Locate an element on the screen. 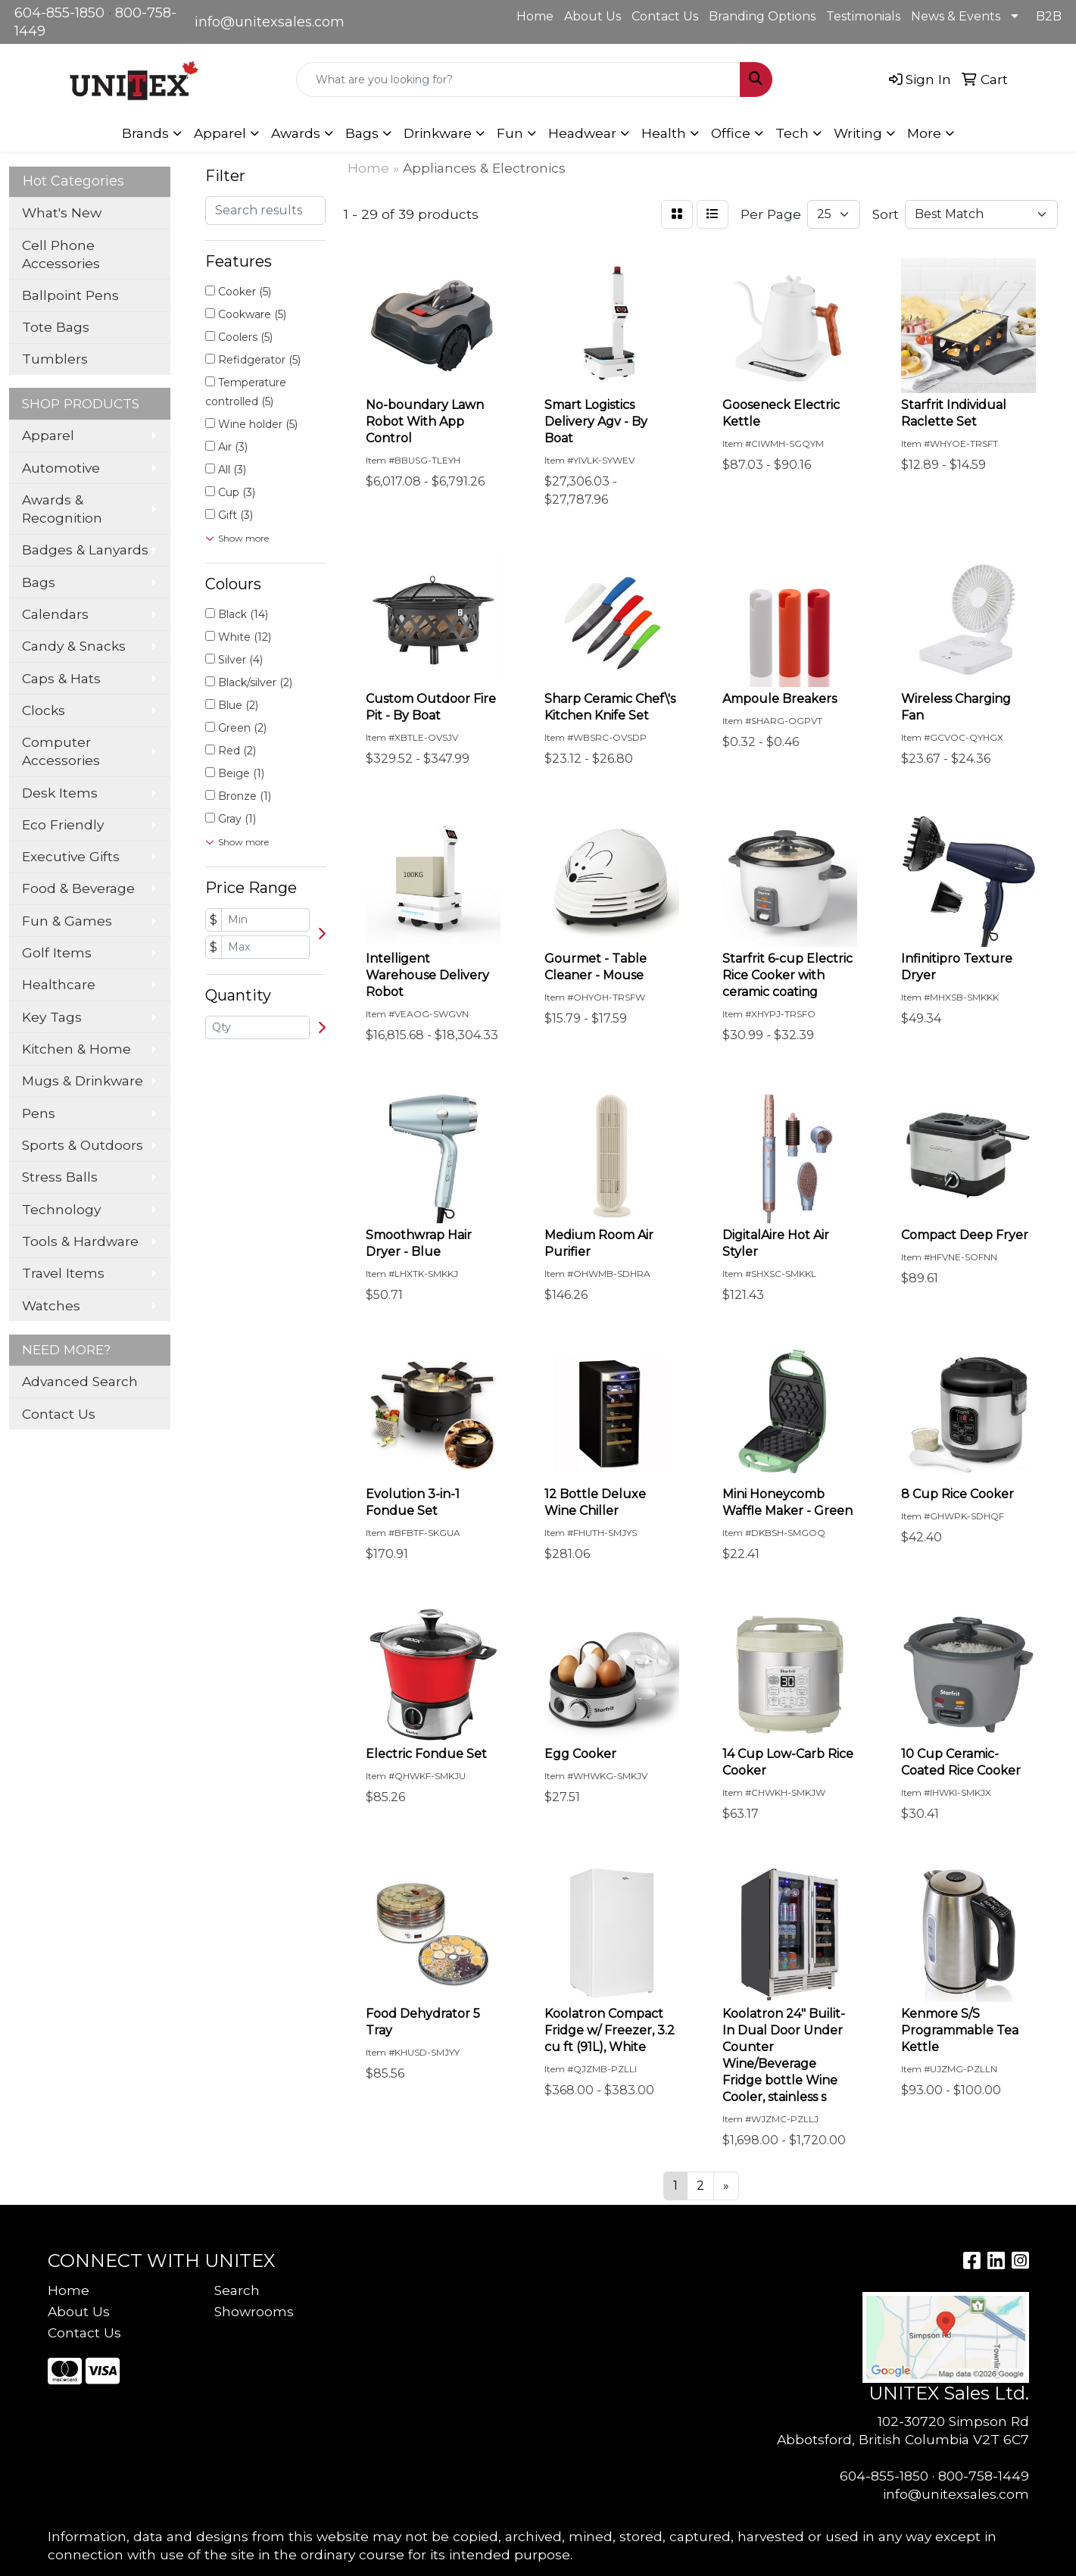 The image size is (1076, 2576). Ballpoint Pens is located at coordinates (70, 295).